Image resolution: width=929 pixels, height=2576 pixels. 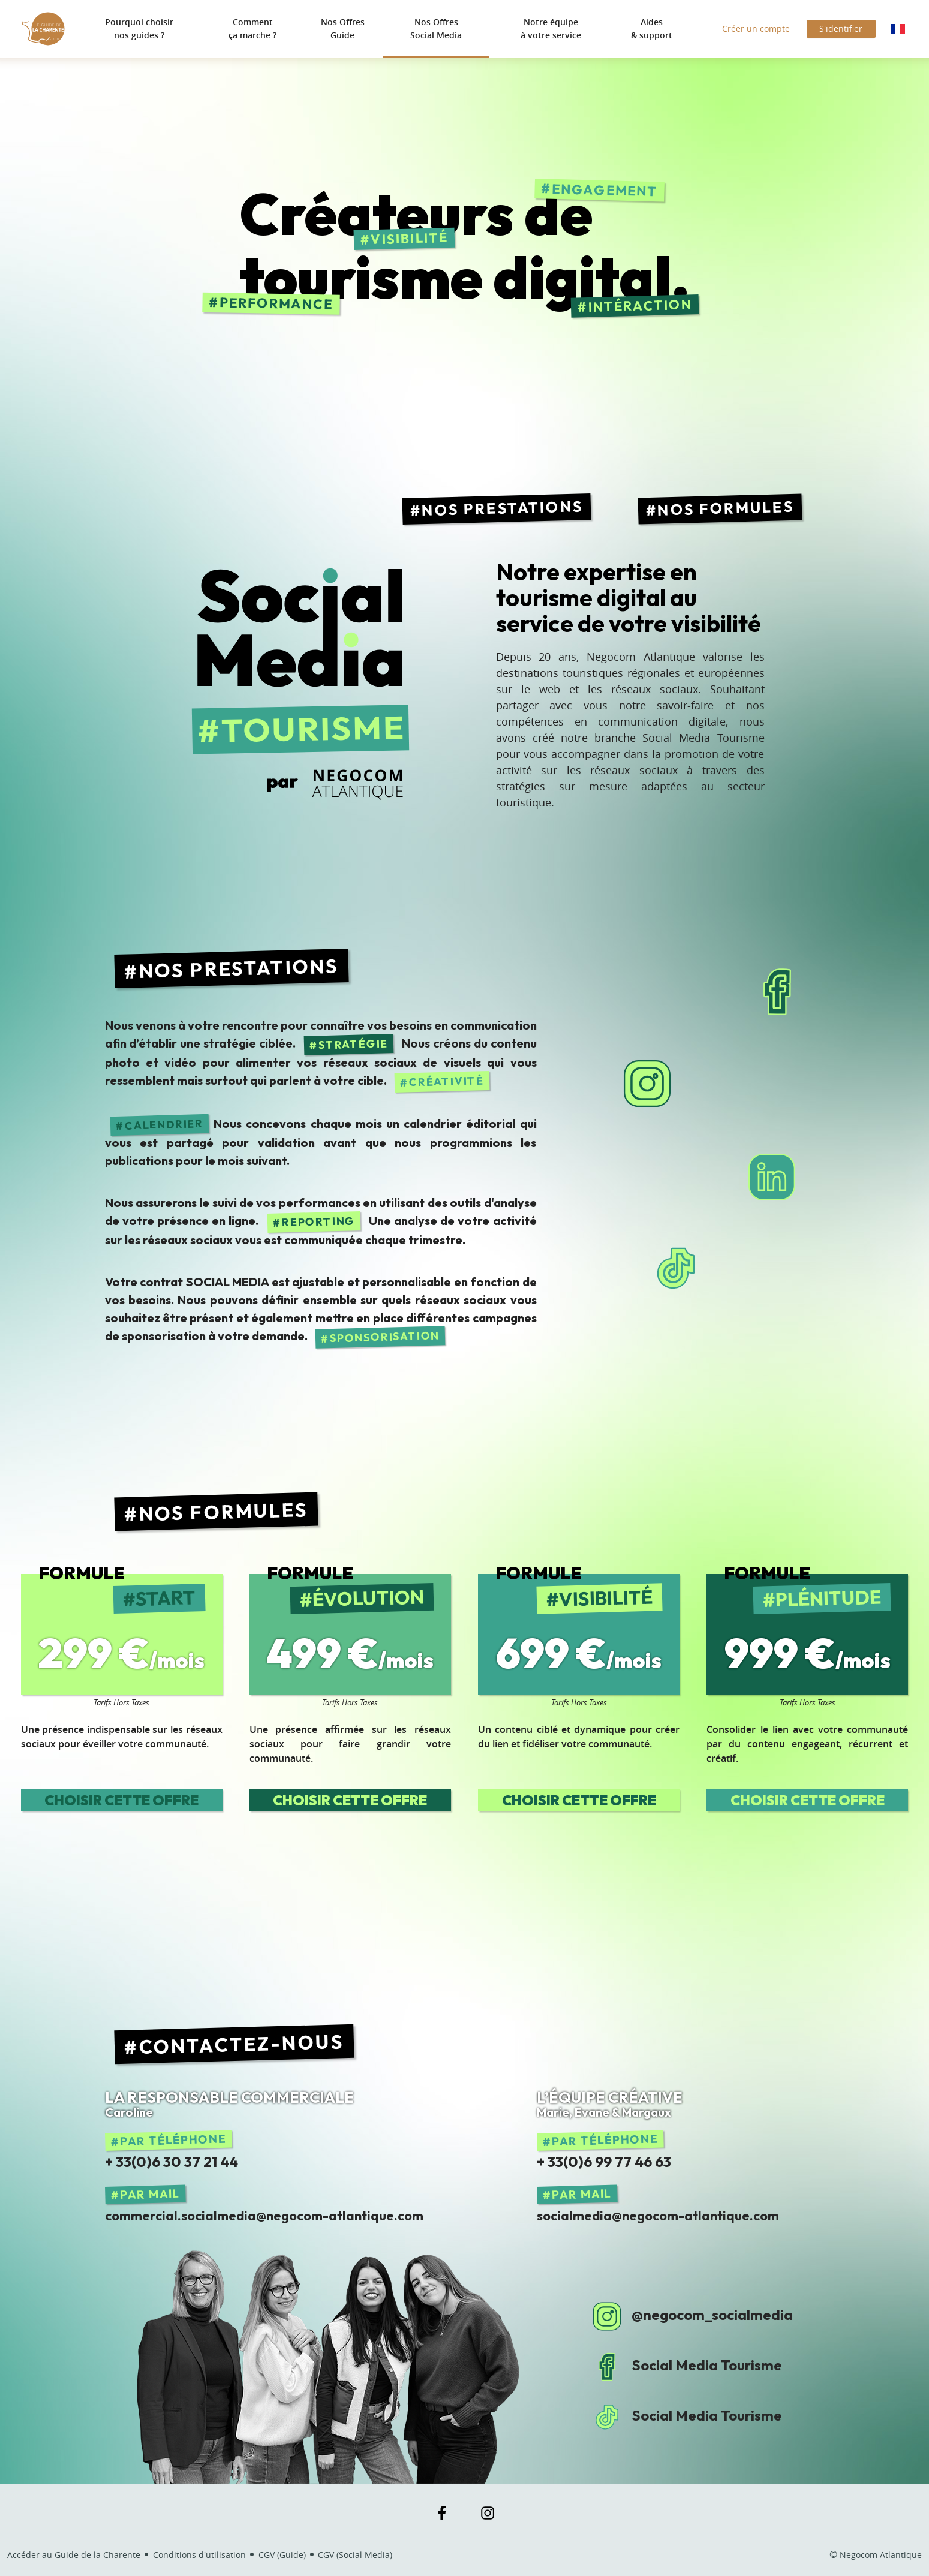 What do you see at coordinates (726, 508) in the screenshot?
I see `Nos Formules` at bounding box center [726, 508].